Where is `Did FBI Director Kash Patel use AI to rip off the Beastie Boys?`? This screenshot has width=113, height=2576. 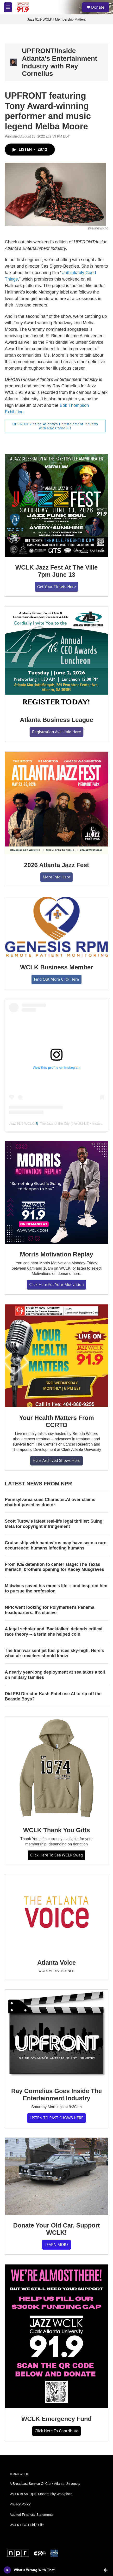
Did FBI Director Kash Patel use AI to rip off the Beastie Boys? is located at coordinates (53, 1696).